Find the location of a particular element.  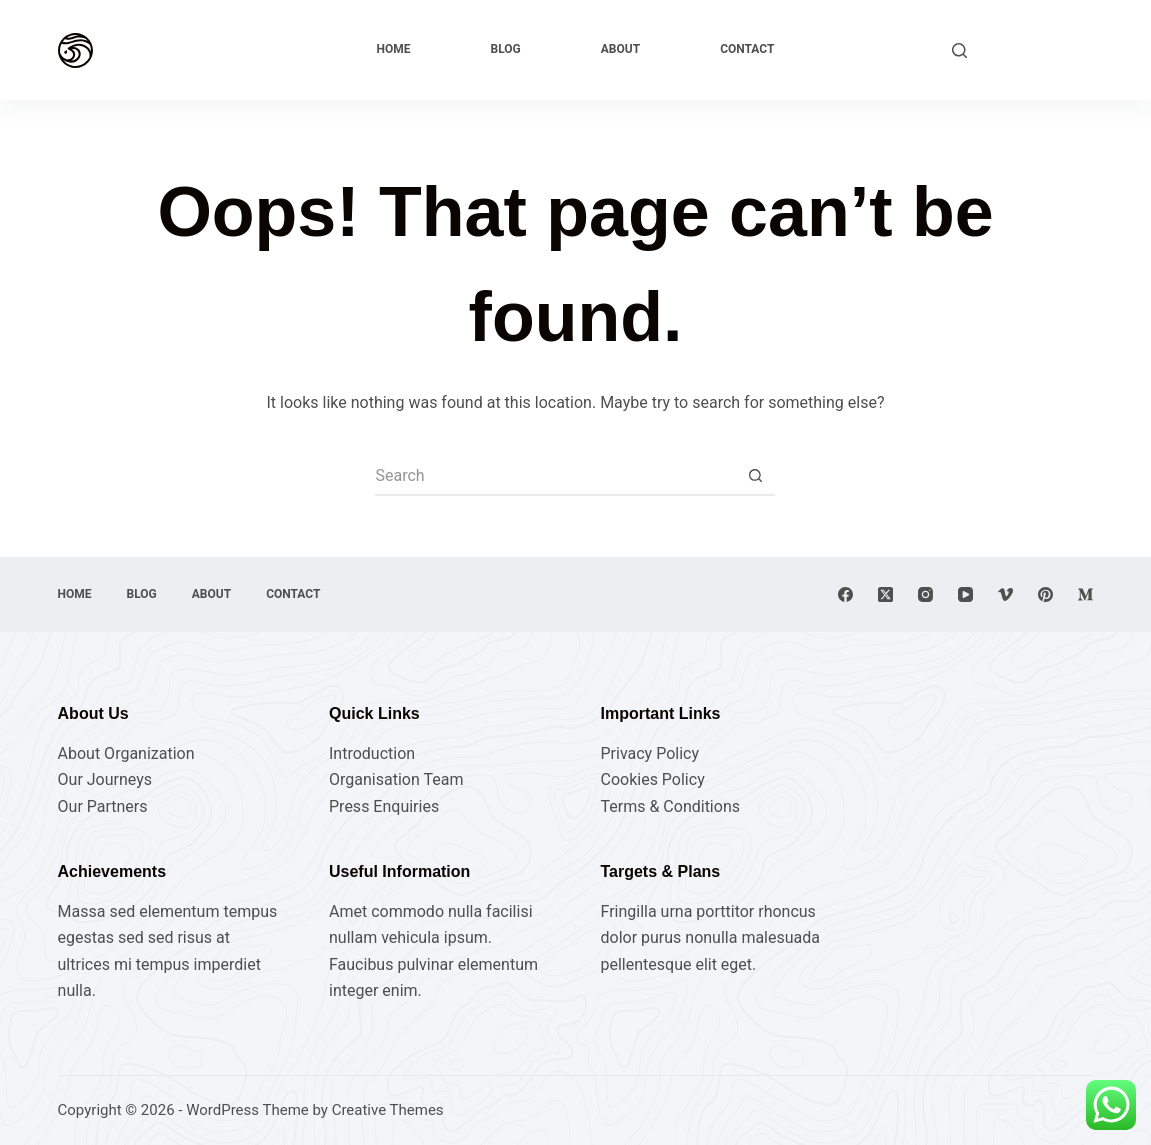

[Medium] is located at coordinates (1085, 594).